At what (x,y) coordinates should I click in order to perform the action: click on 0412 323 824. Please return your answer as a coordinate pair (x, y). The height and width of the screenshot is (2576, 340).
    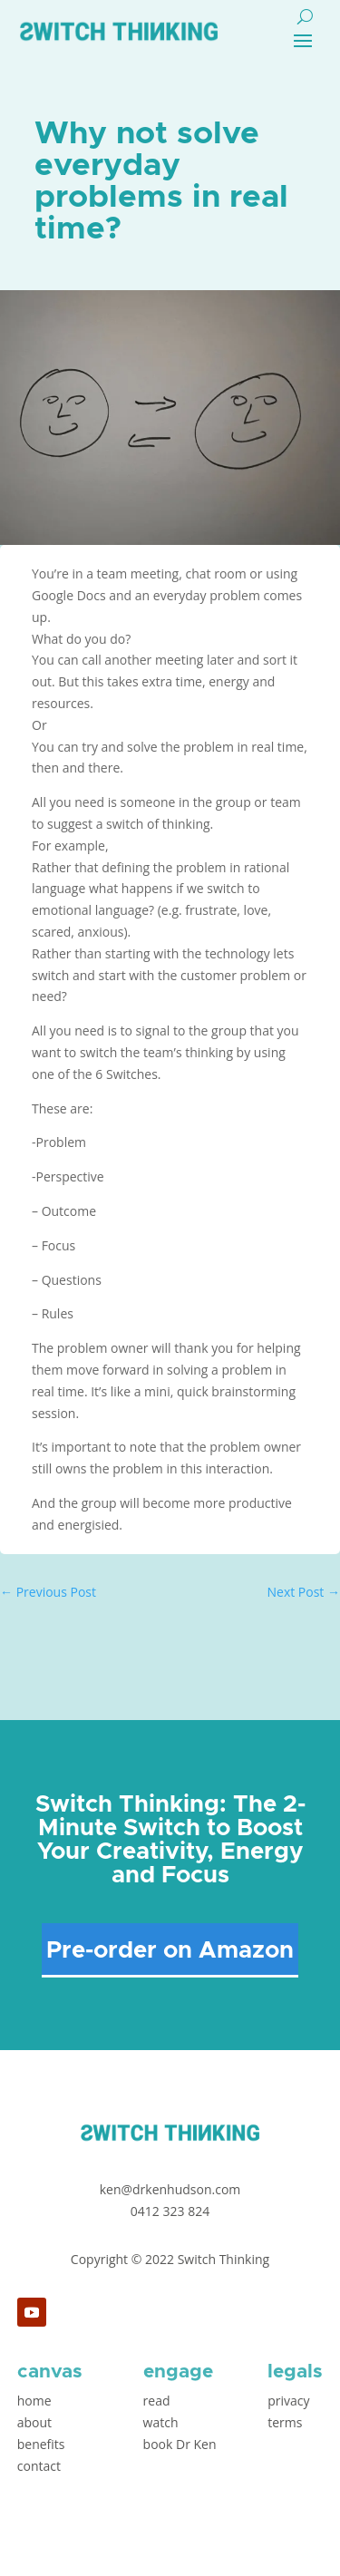
    Looking at the image, I should click on (170, 2211).